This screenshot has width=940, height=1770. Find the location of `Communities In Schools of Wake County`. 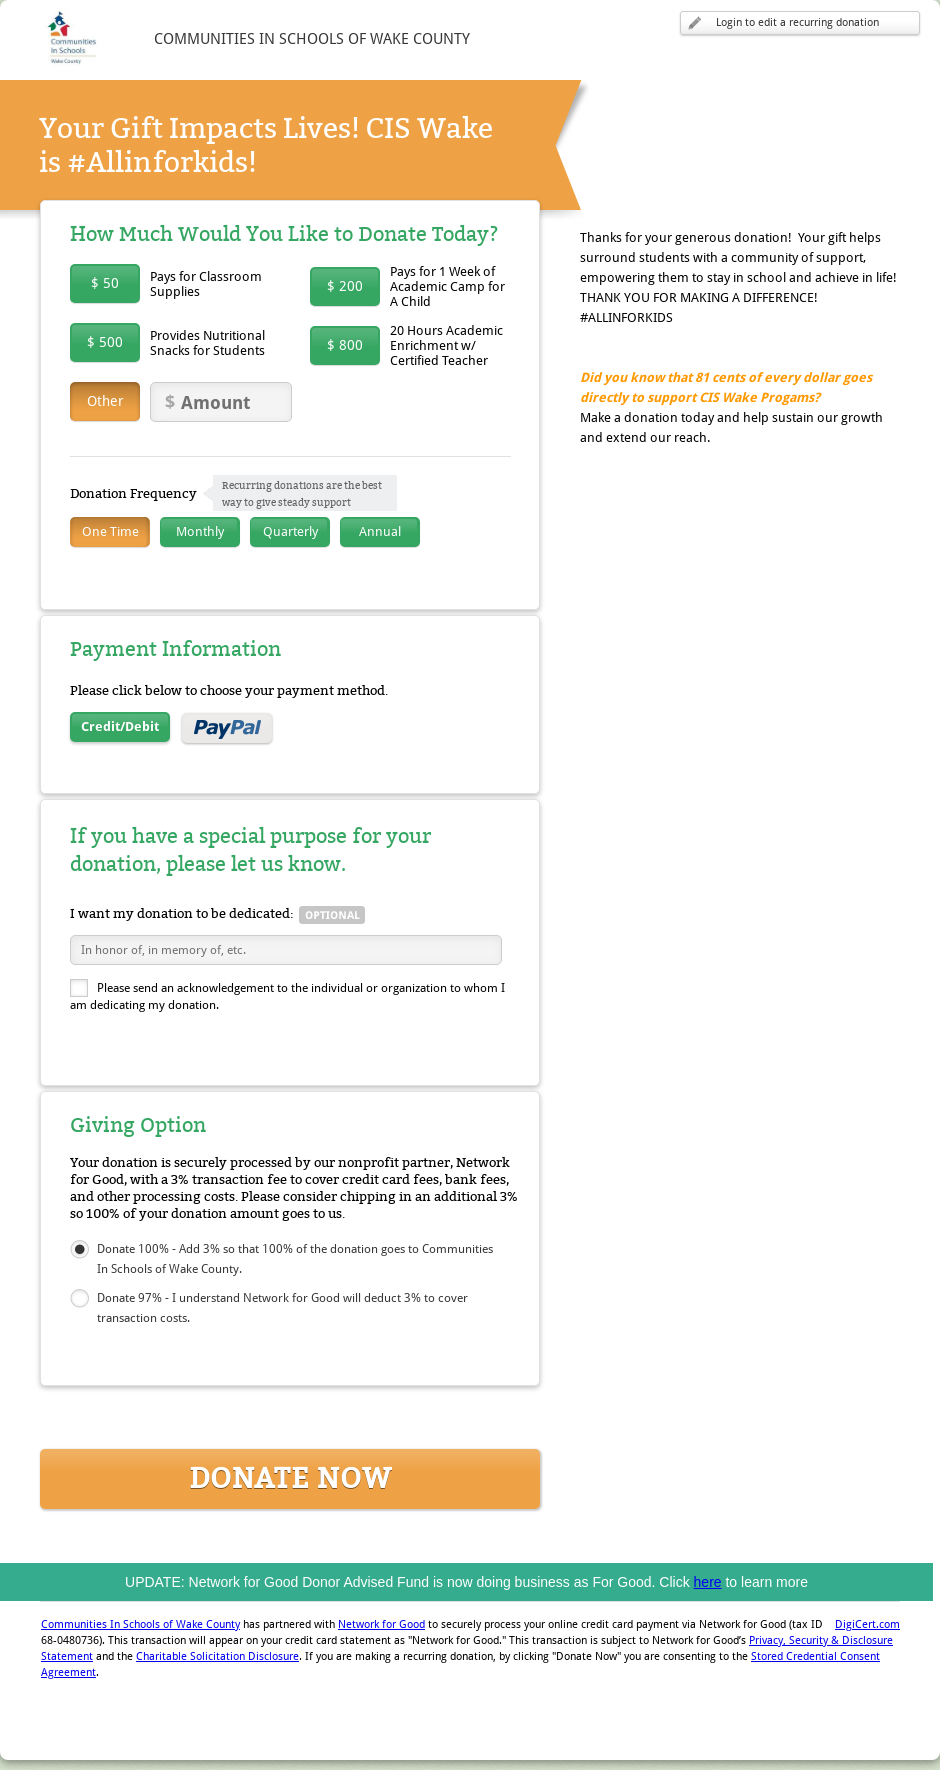

Communities In Schools of Wake County is located at coordinates (140, 1624).